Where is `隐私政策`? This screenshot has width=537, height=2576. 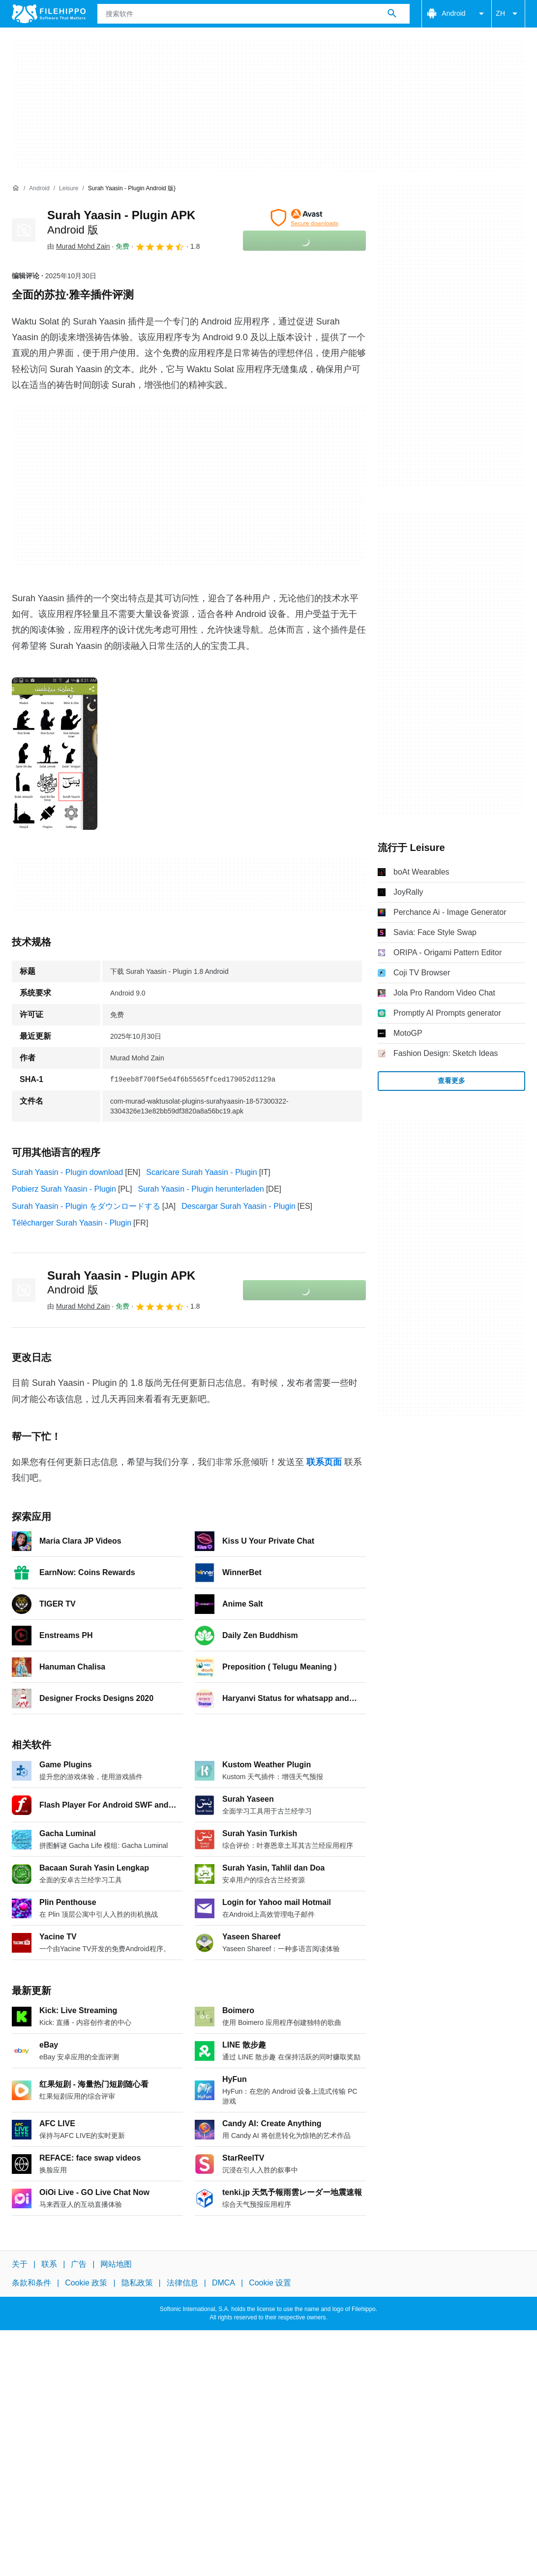
隐私政策 is located at coordinates (137, 2283).